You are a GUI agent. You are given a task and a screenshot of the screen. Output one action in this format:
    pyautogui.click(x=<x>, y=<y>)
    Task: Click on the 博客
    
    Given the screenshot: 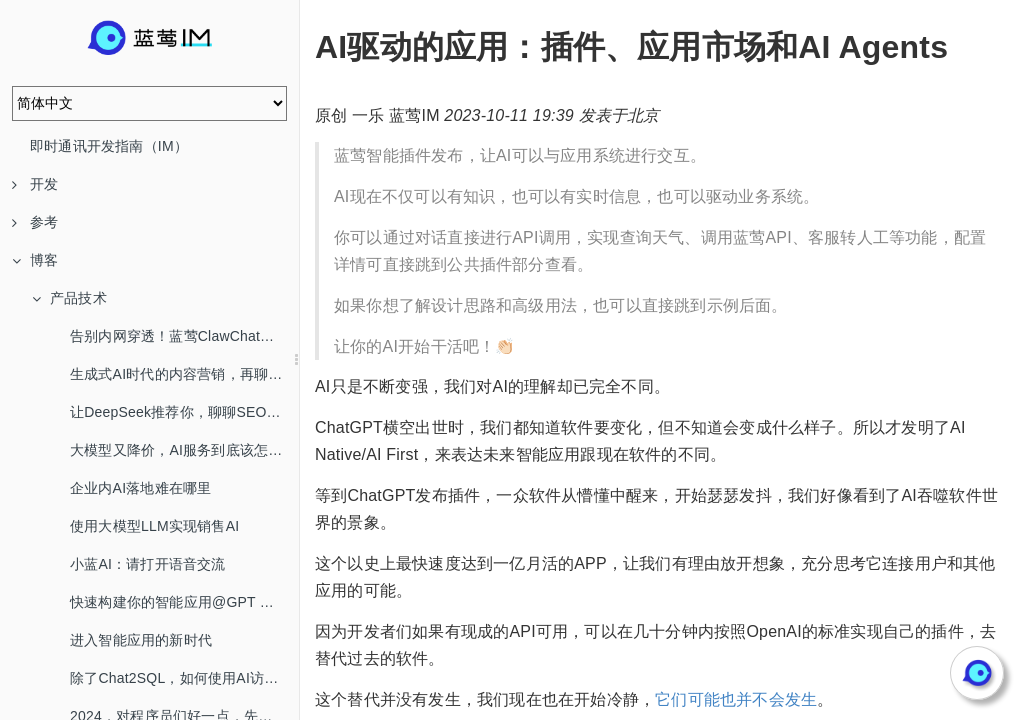 What is the action you would take?
    pyautogui.click(x=35, y=260)
    